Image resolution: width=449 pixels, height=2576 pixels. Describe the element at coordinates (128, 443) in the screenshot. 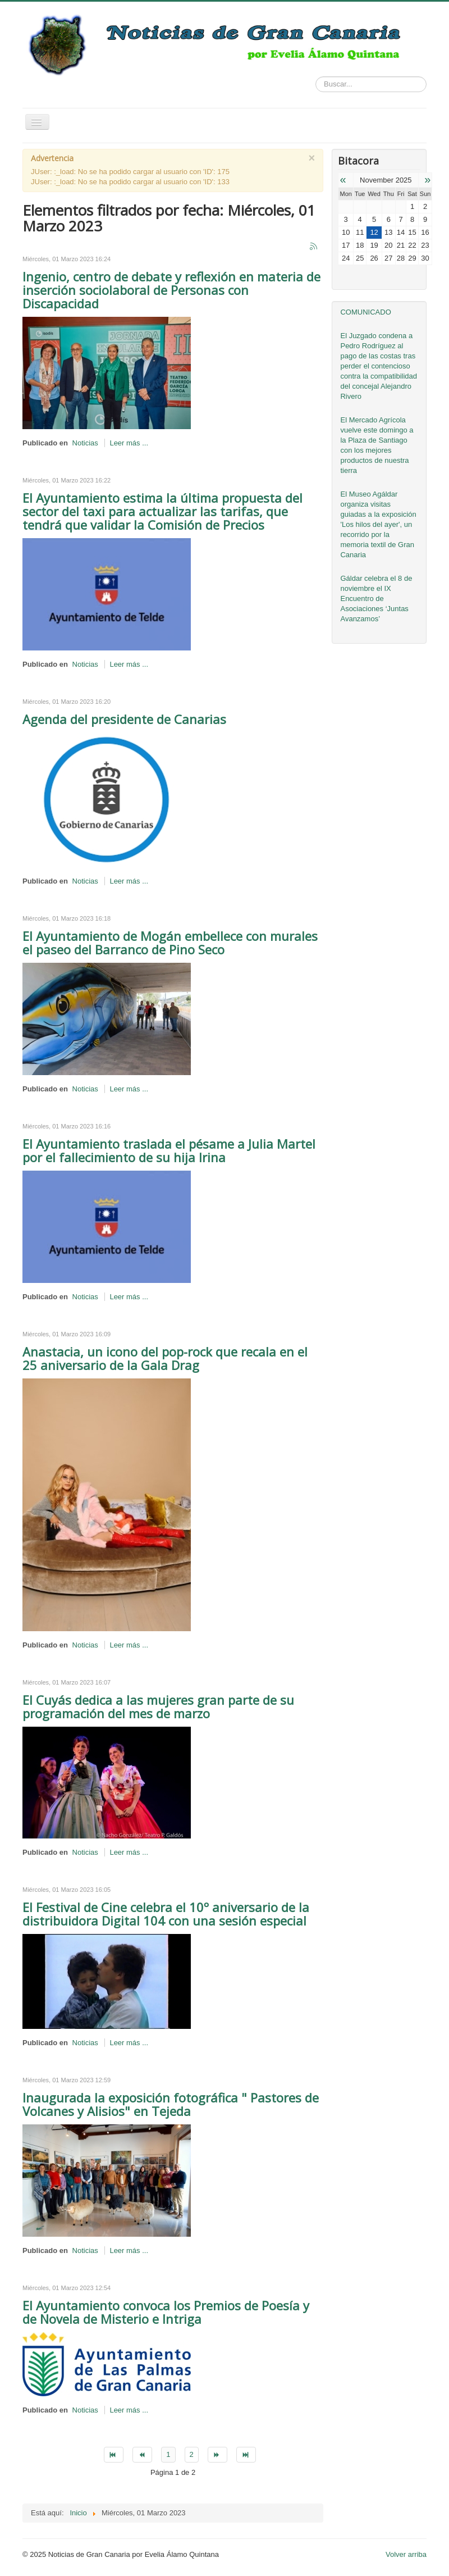

I see `Leer más ...` at that location.